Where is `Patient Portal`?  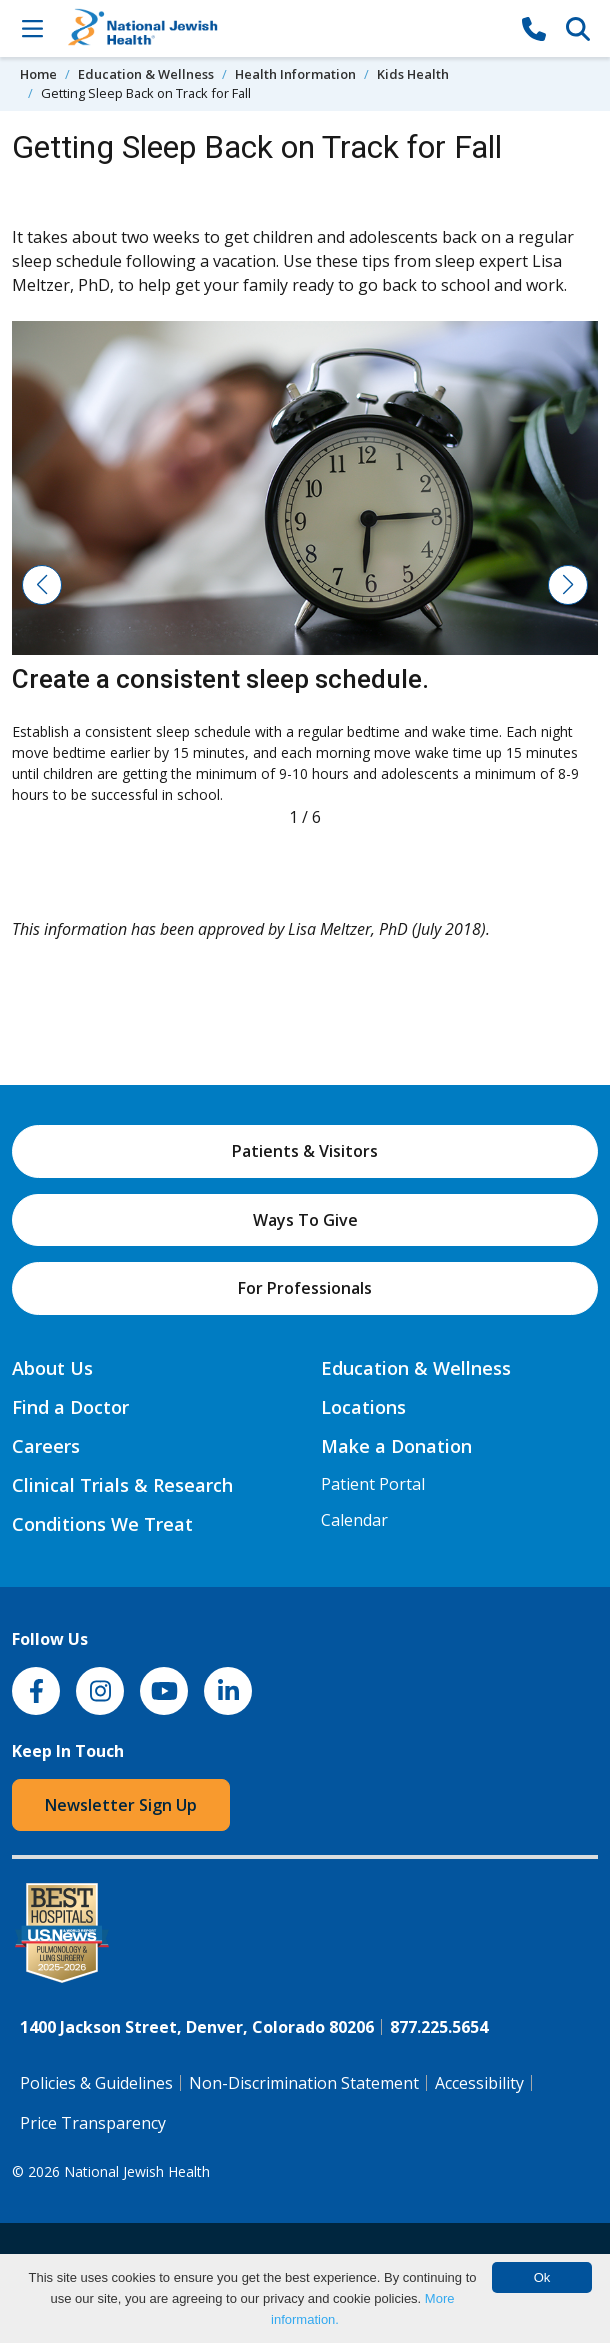 Patient Portal is located at coordinates (373, 1484).